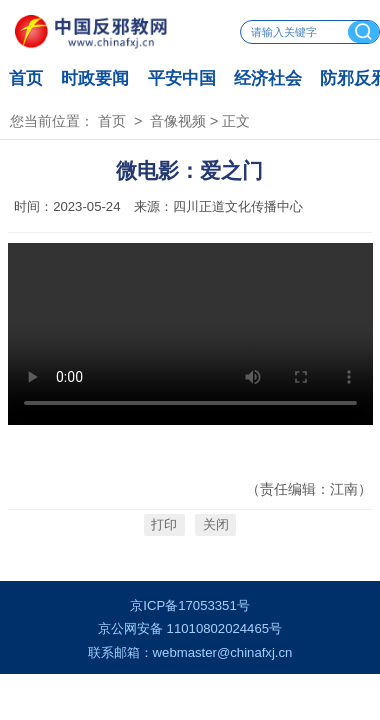 This screenshot has width=380, height=720. Describe the element at coordinates (190, 628) in the screenshot. I see `京公网安备 11010802024465号` at that location.